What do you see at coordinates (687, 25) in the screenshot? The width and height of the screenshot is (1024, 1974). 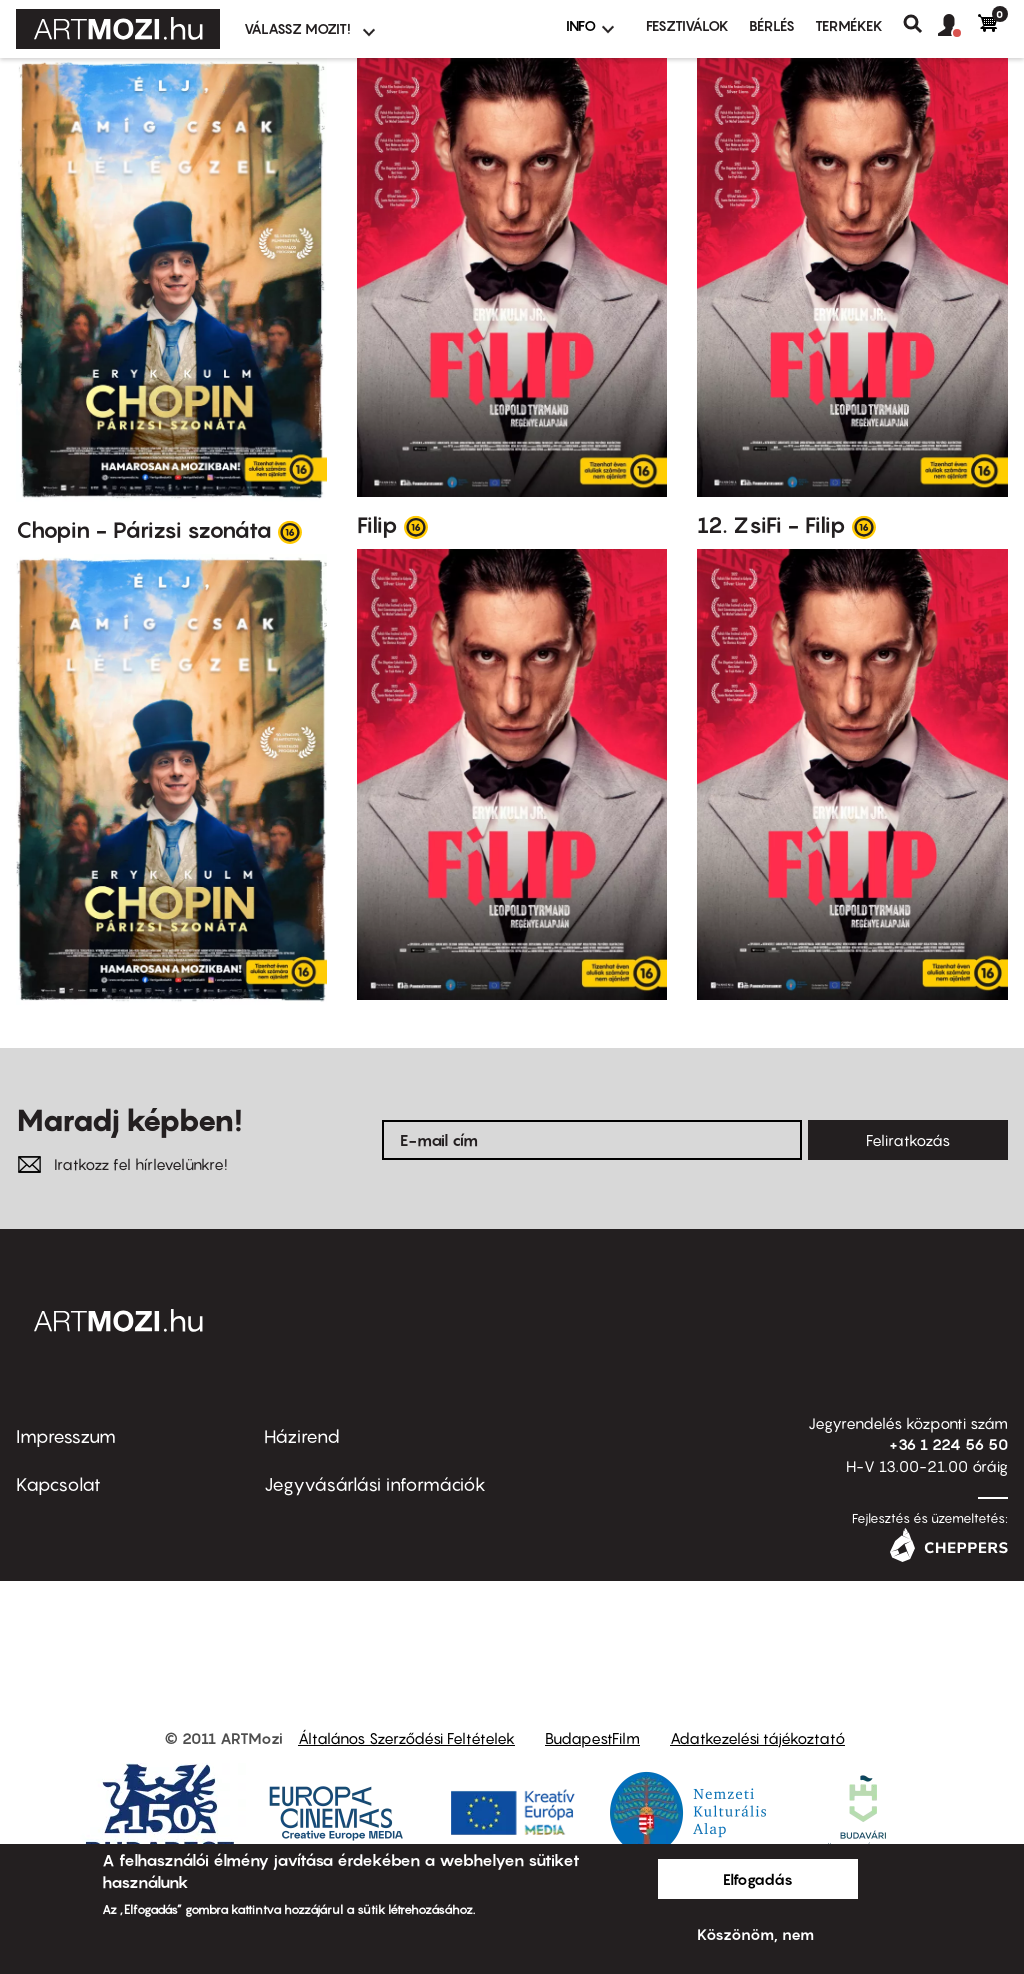 I see `Fesztiválok` at bounding box center [687, 25].